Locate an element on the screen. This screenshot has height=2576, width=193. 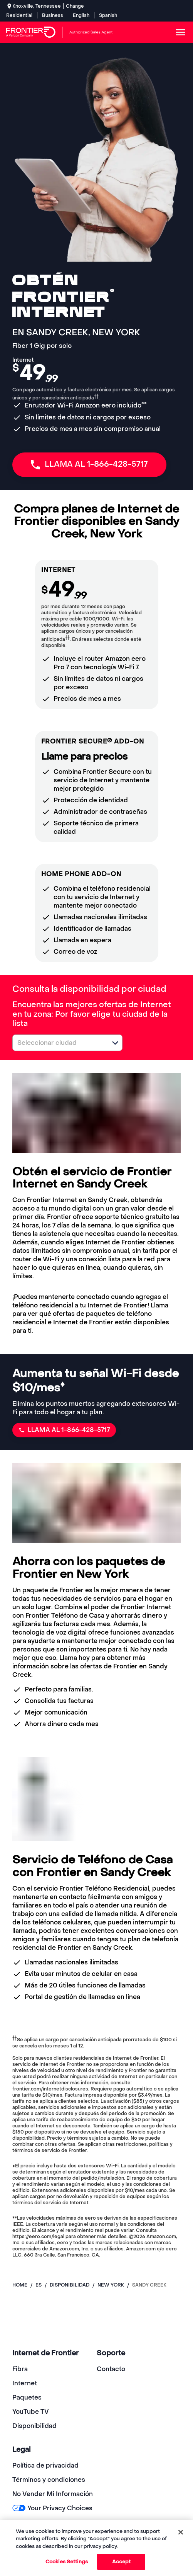
[Close] is located at coordinates (180, 2532).